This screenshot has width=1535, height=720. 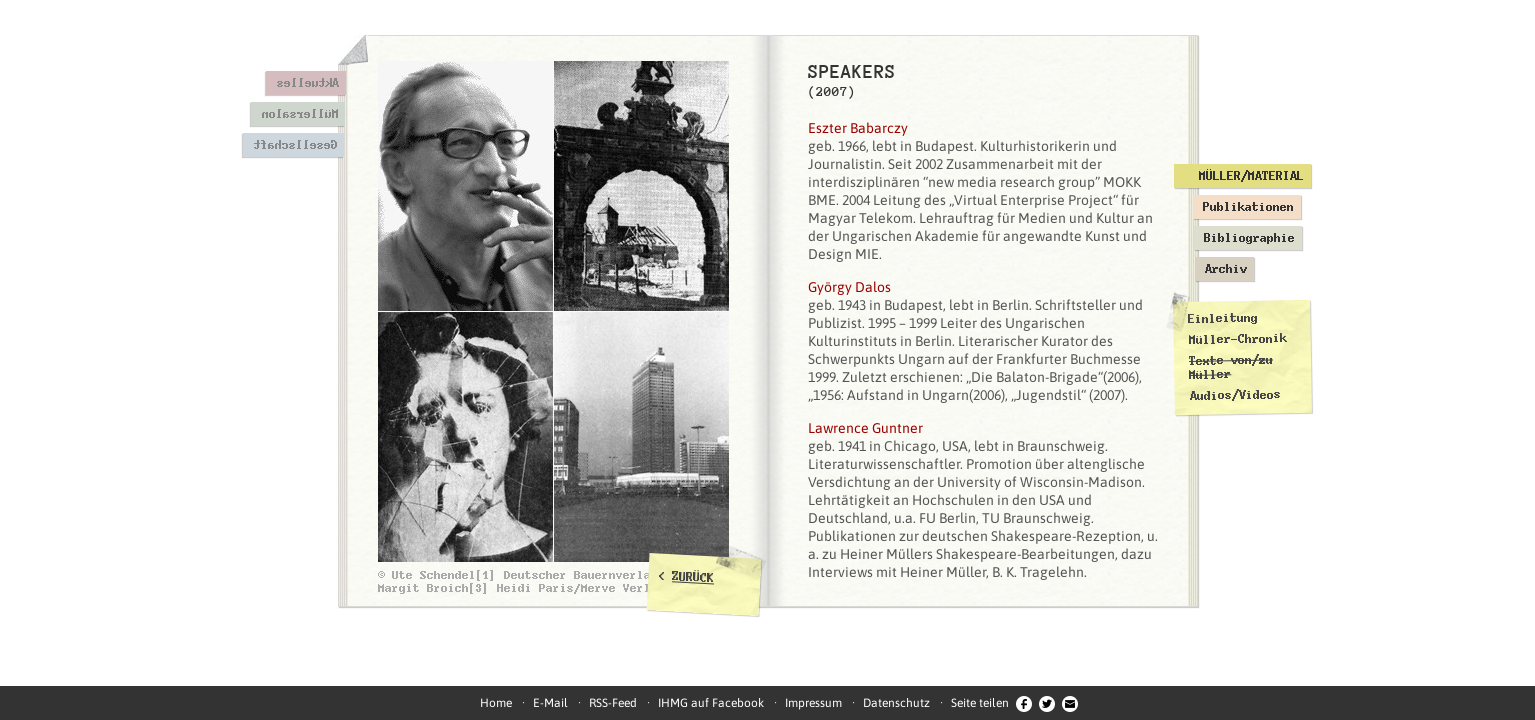 I want to click on Aktuelles, so click(x=307, y=83).